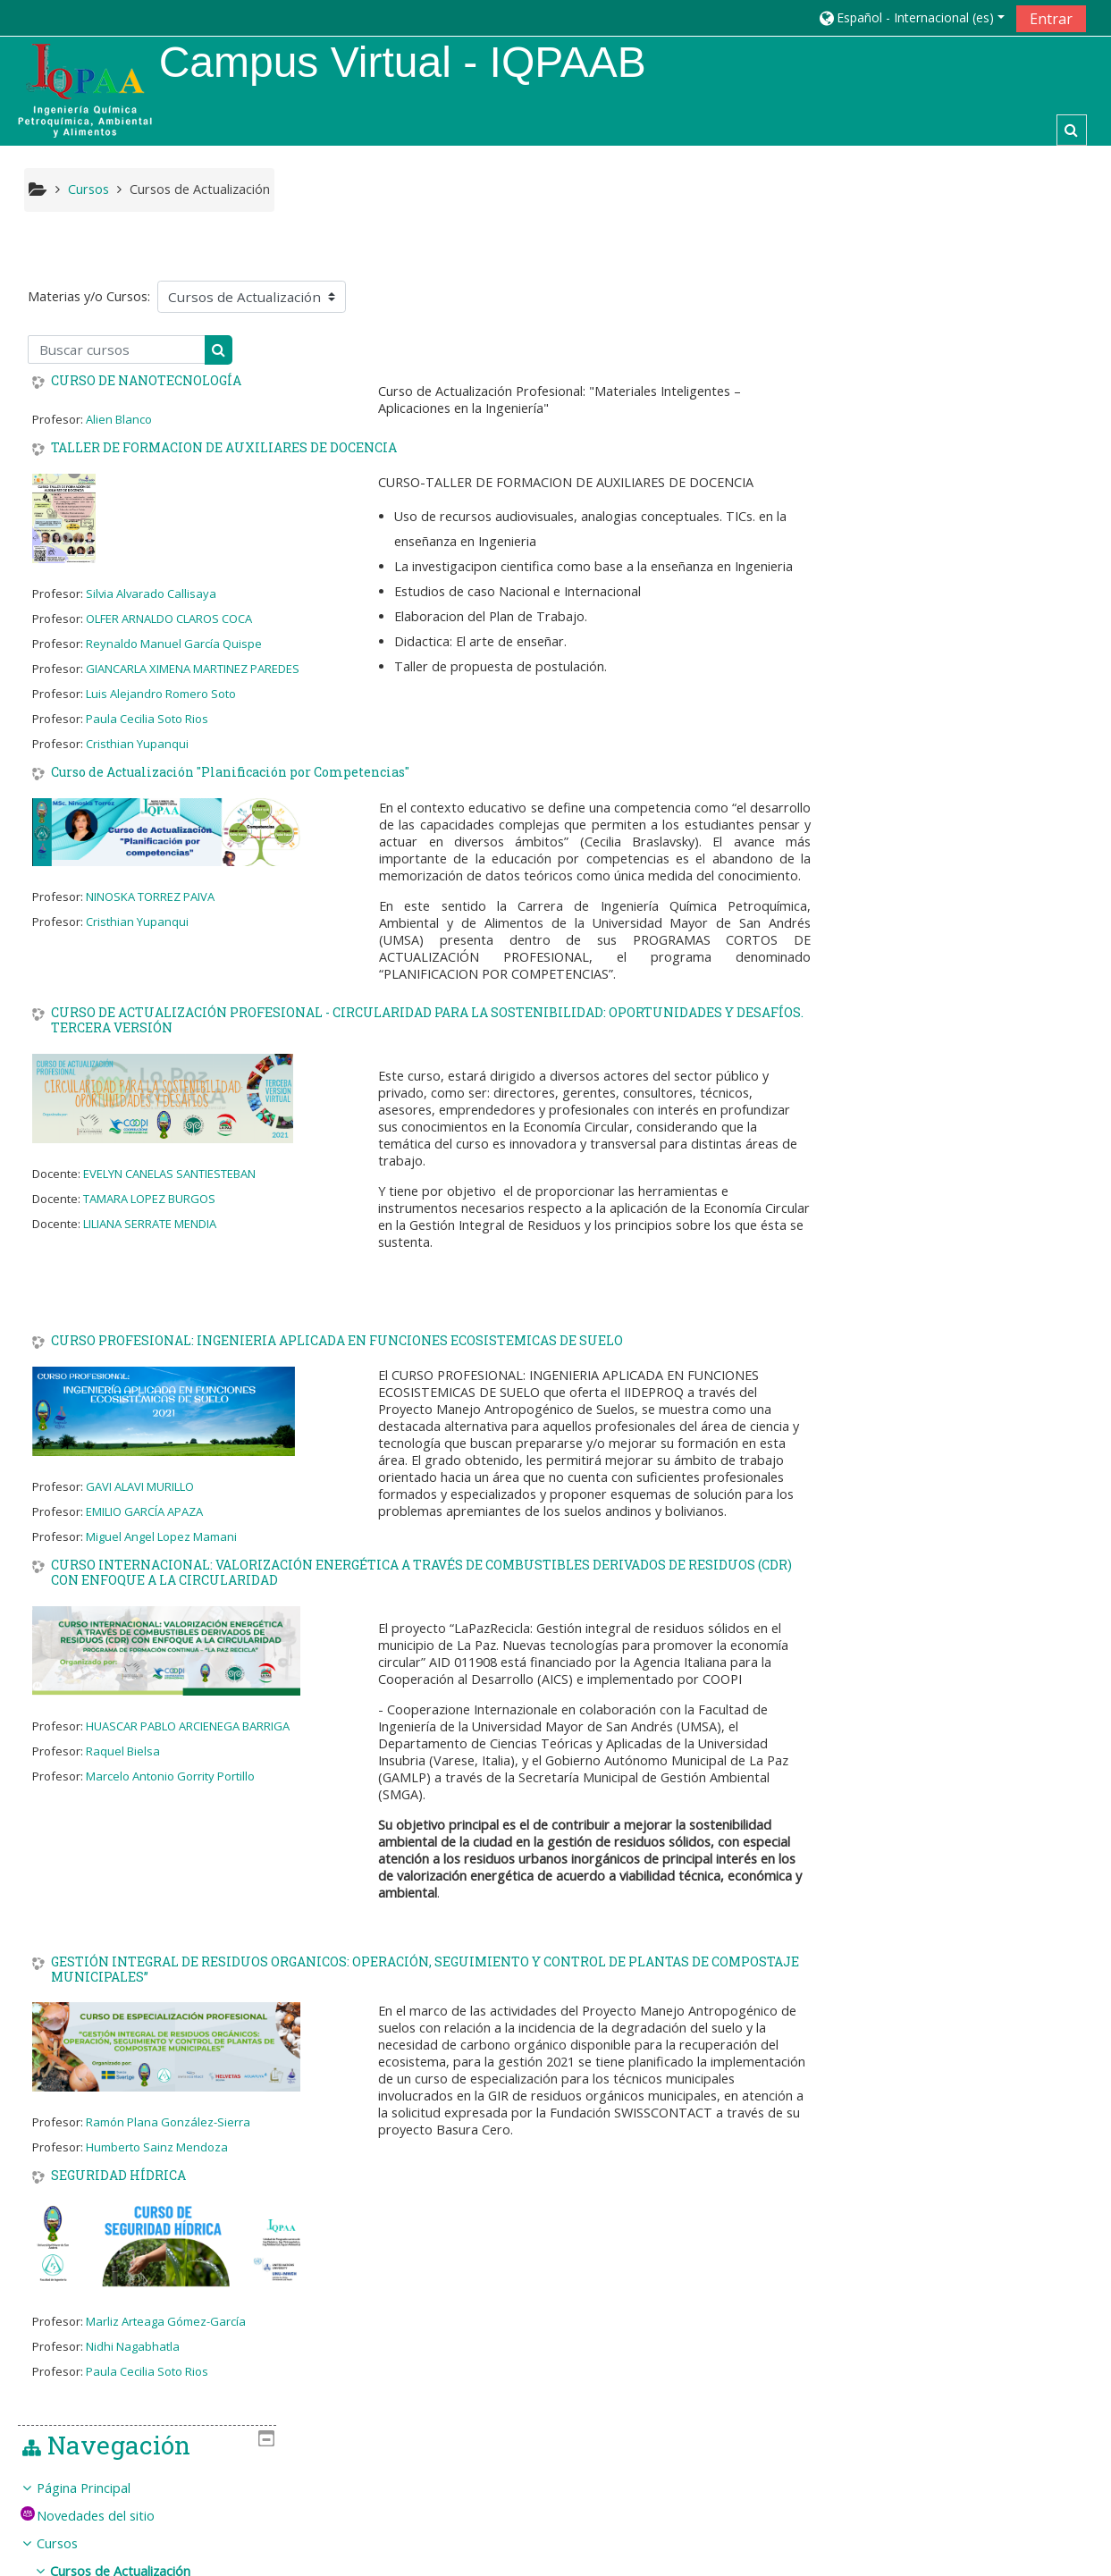 This screenshot has height=2576, width=1111. Describe the element at coordinates (224, 448) in the screenshot. I see `TALLER DE FORMACION DE AUXILIARES DE DOCENCIA` at that location.